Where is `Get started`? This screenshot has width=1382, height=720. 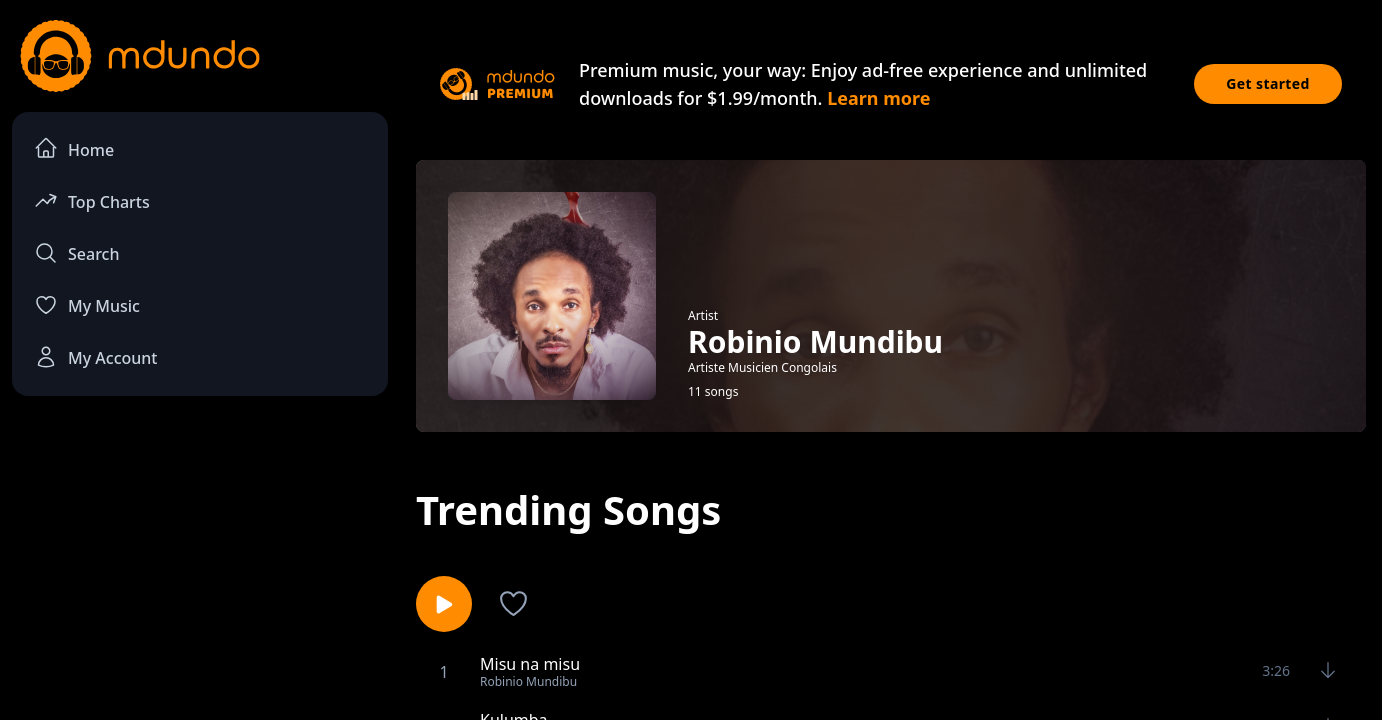
Get started is located at coordinates (1268, 83).